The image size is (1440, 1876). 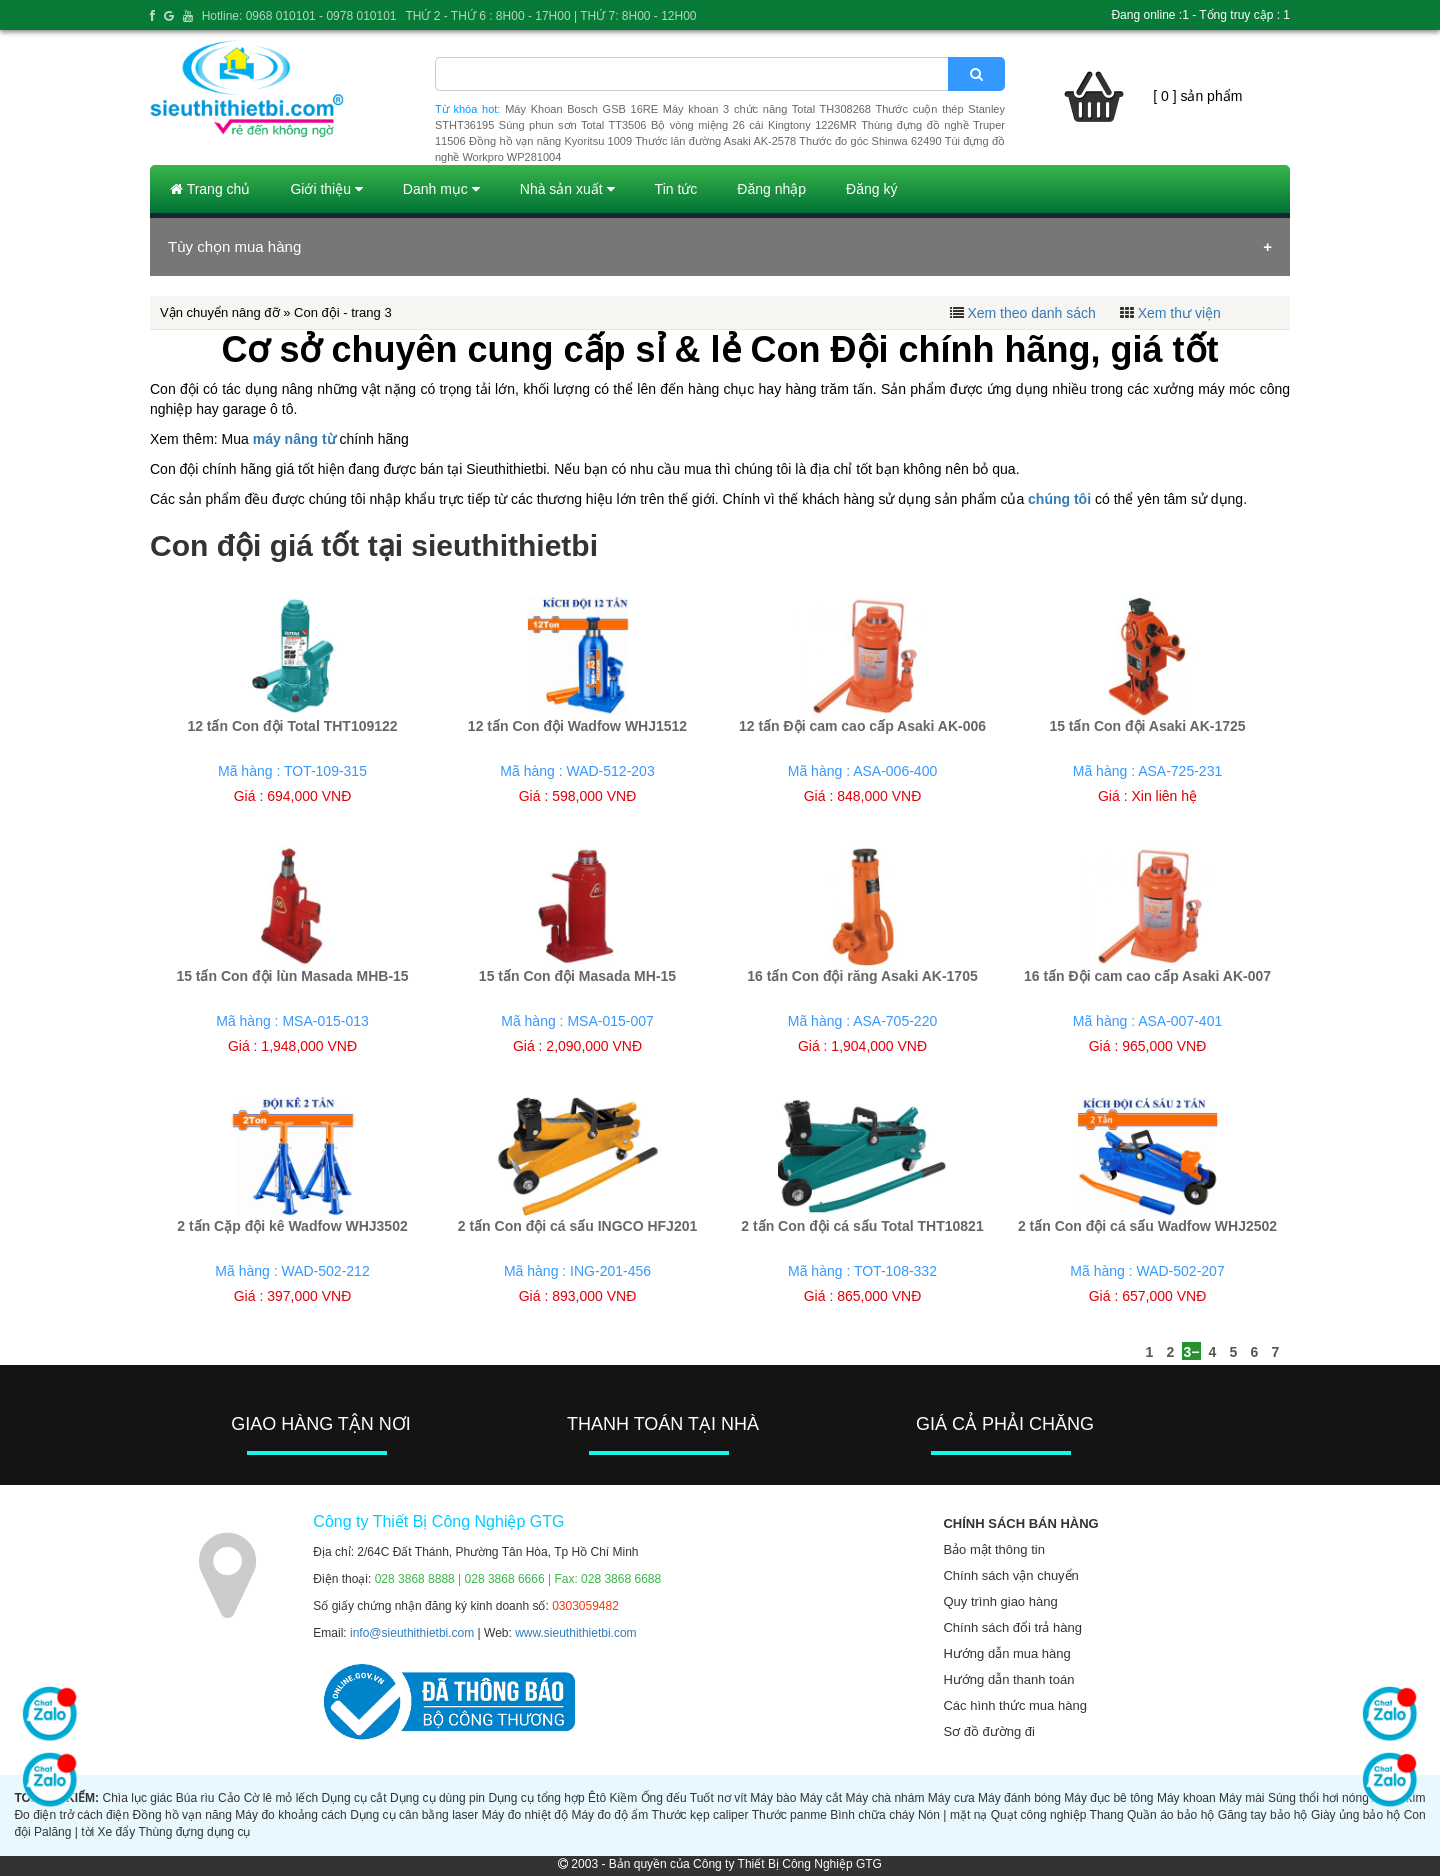 What do you see at coordinates (581, 109) in the screenshot?
I see `Máy Khoan Bosch GSB 16RE` at bounding box center [581, 109].